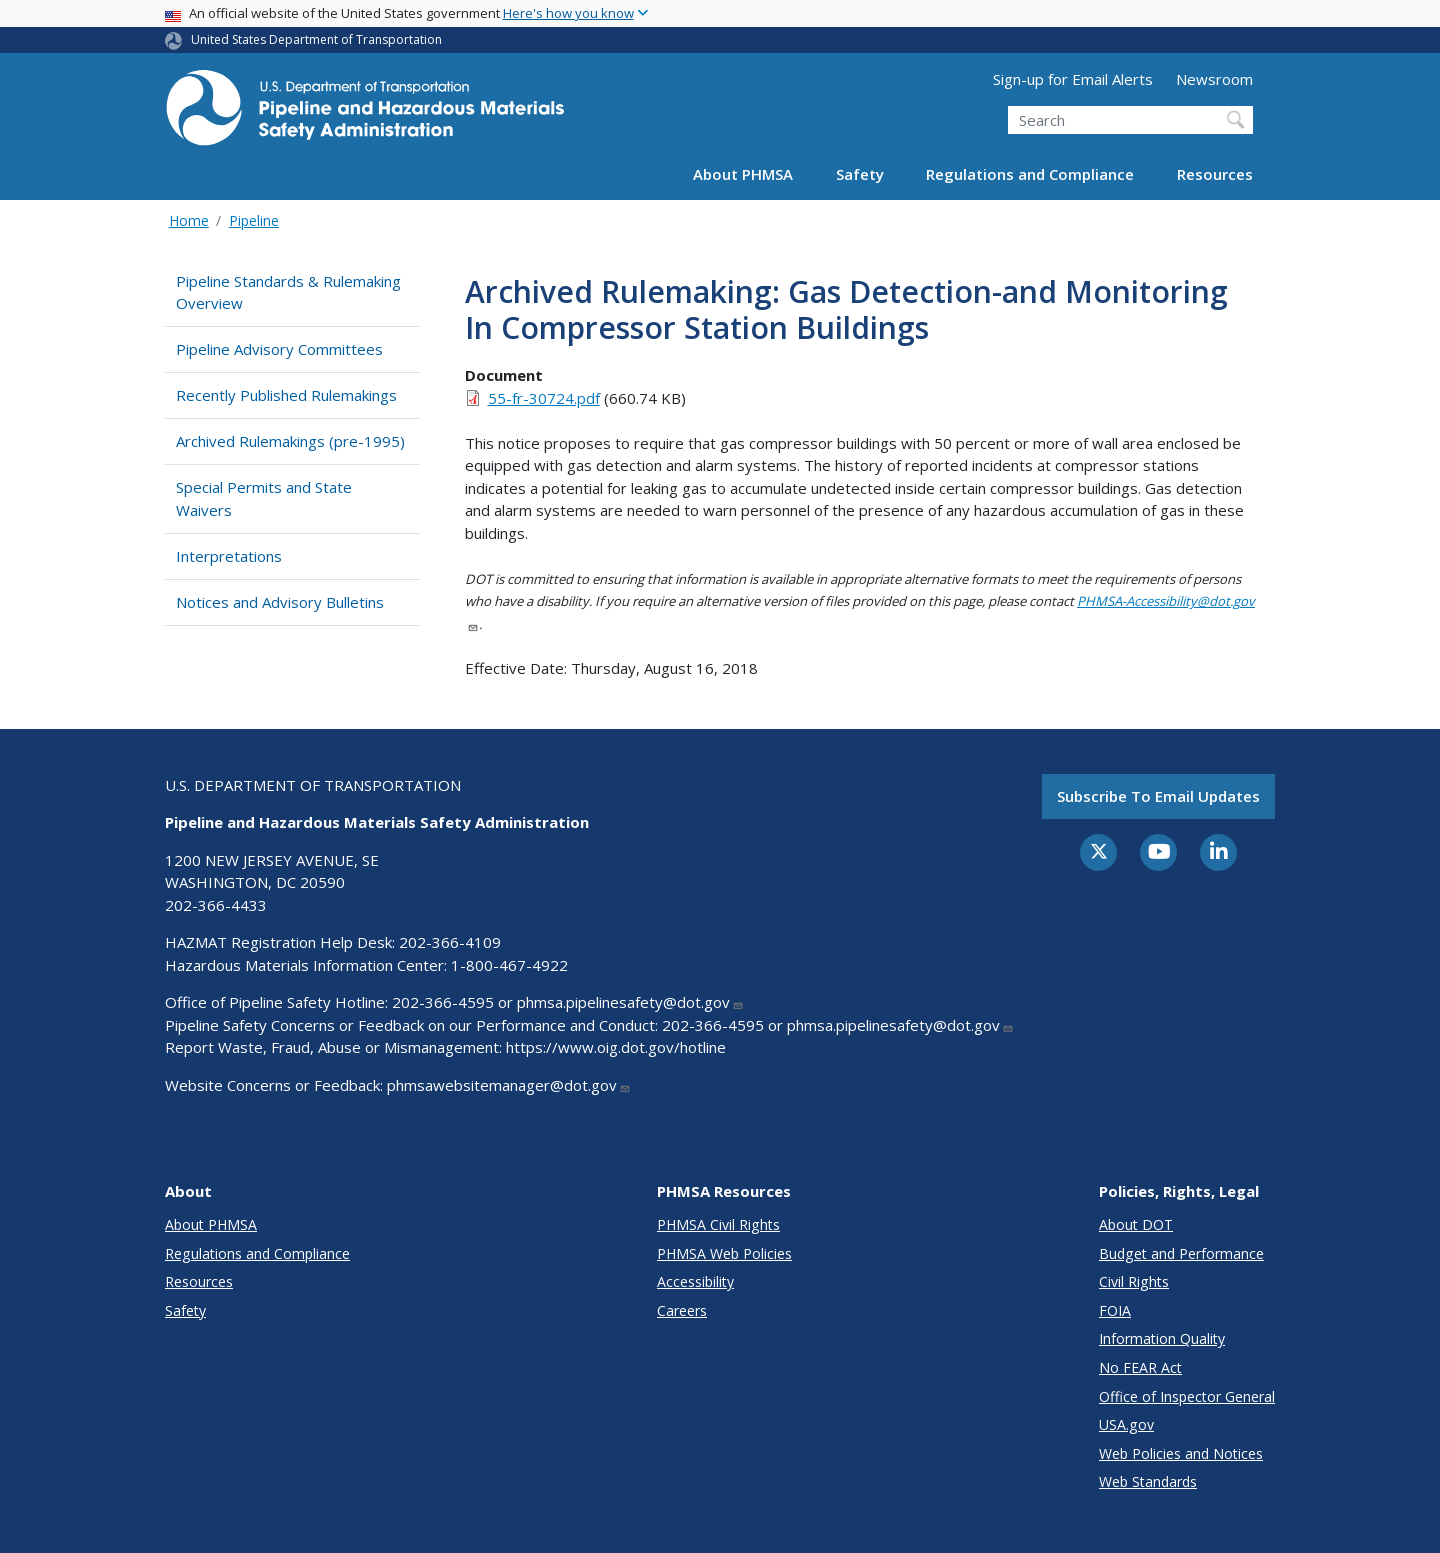 This screenshot has height=1553, width=1440. Describe the element at coordinates (1162, 1338) in the screenshot. I see `Information Quality` at that location.